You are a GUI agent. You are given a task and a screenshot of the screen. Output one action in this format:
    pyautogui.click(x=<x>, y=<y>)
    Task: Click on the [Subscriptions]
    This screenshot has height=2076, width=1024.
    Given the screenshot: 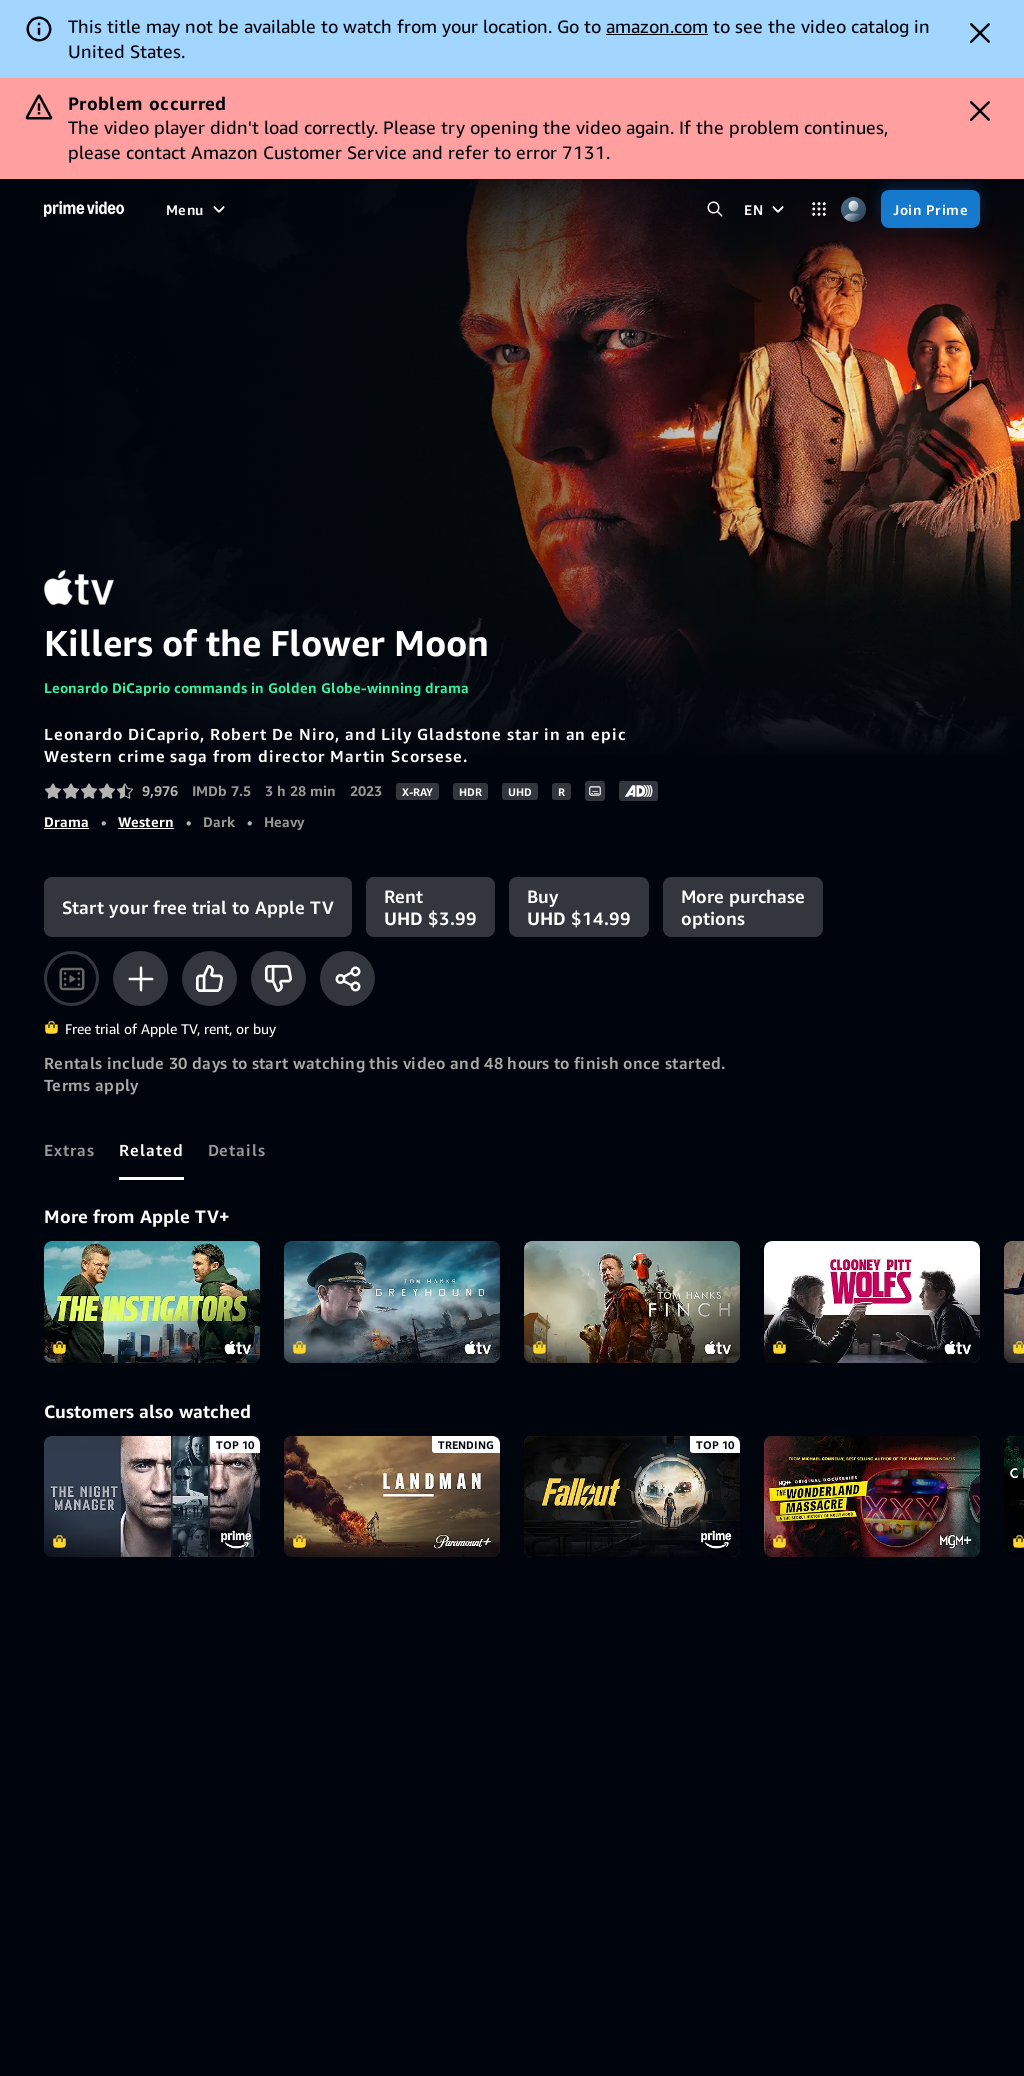 What is the action you would take?
    pyautogui.click(x=590, y=209)
    